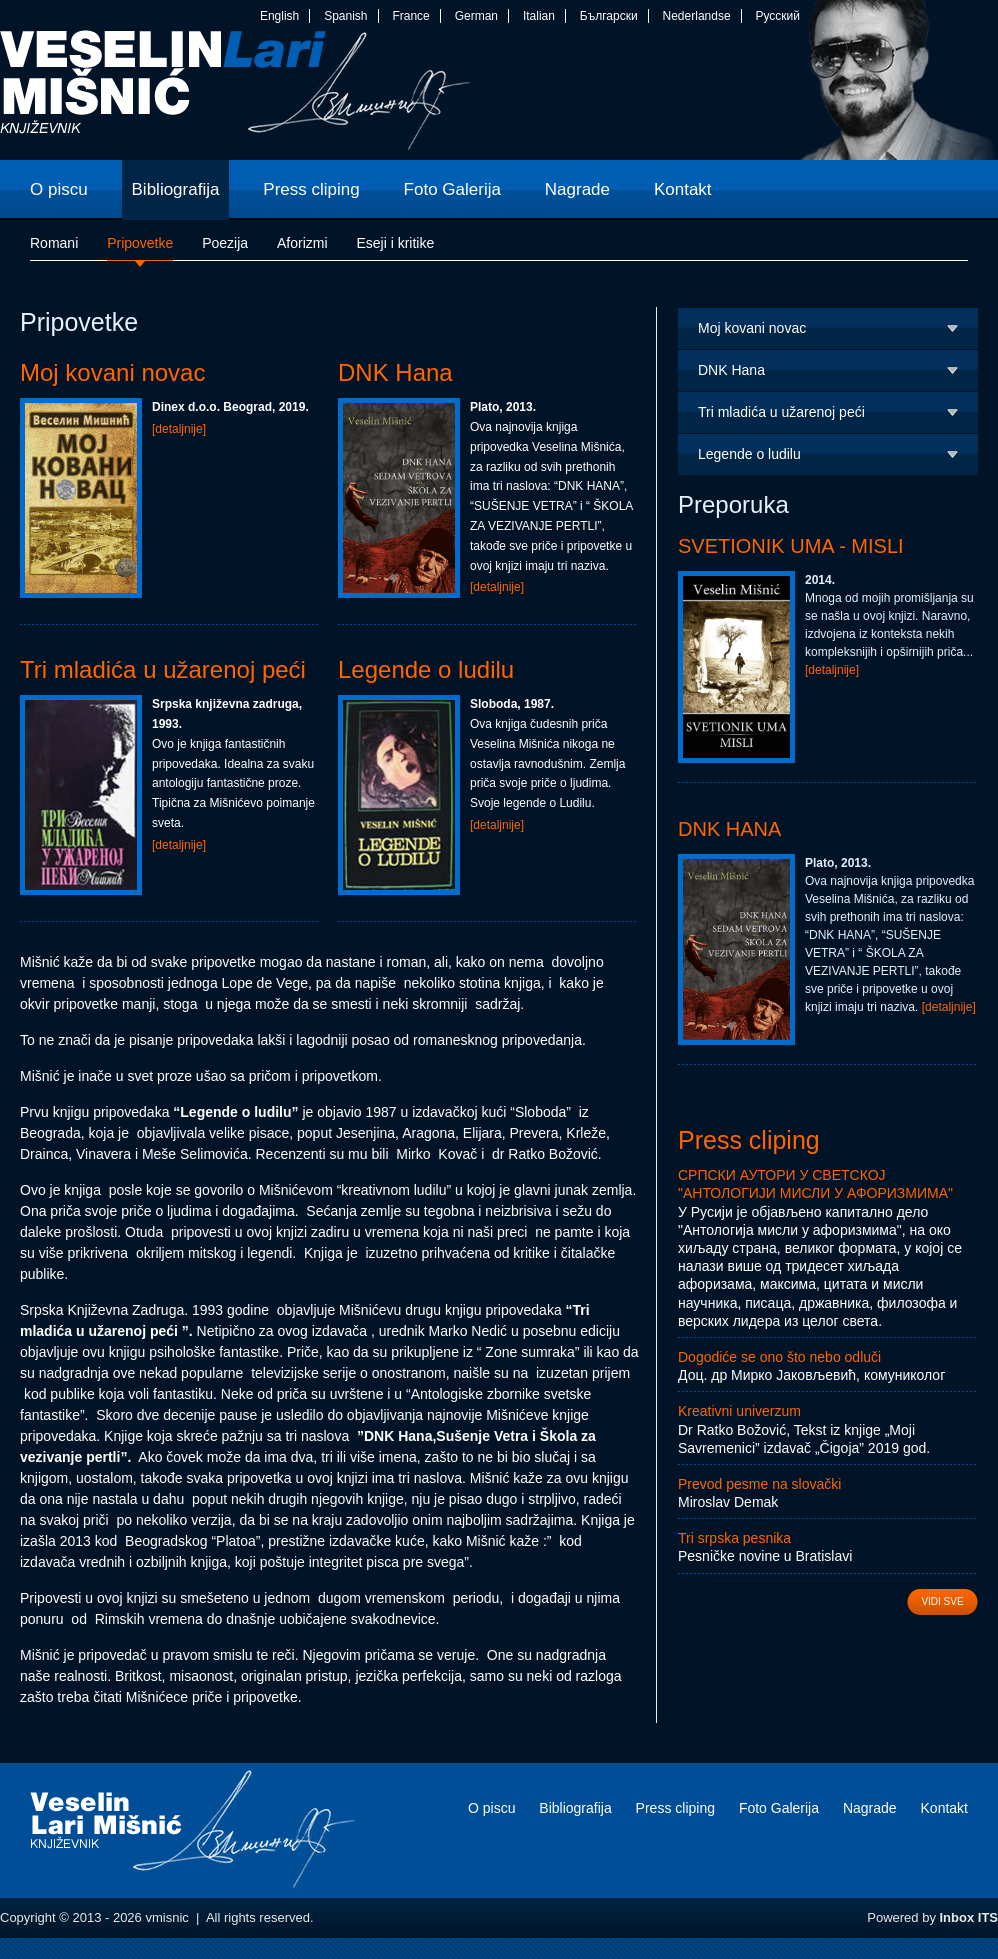 This screenshot has width=998, height=1959. What do you see at coordinates (179, 429) in the screenshot?
I see `[detaljnije]` at bounding box center [179, 429].